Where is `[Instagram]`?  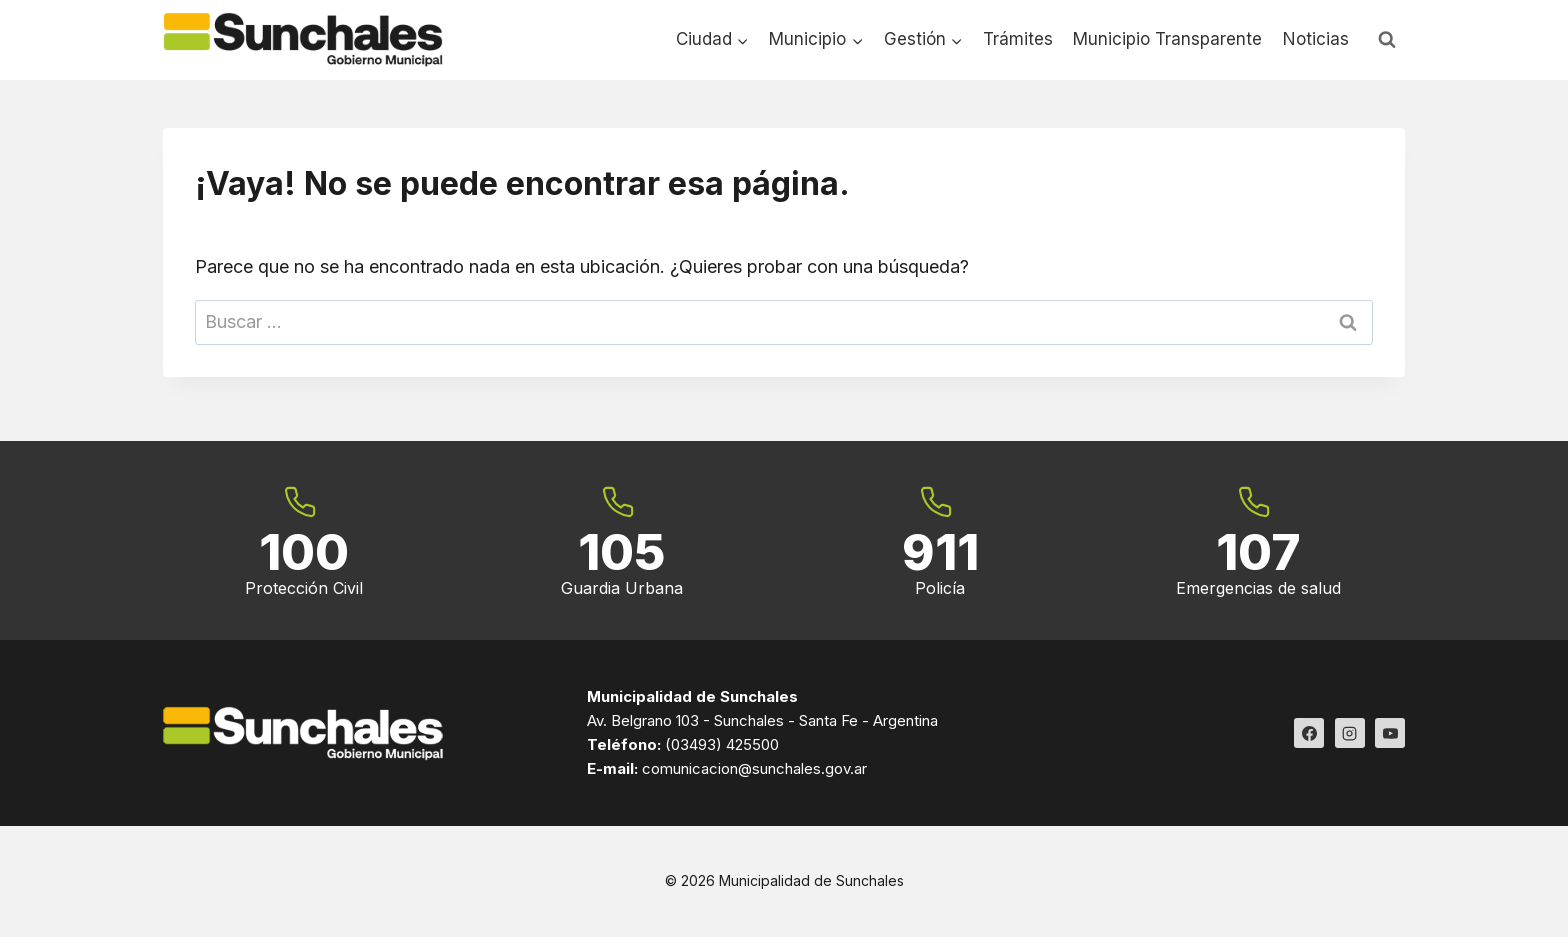 [Instagram] is located at coordinates (1350, 734).